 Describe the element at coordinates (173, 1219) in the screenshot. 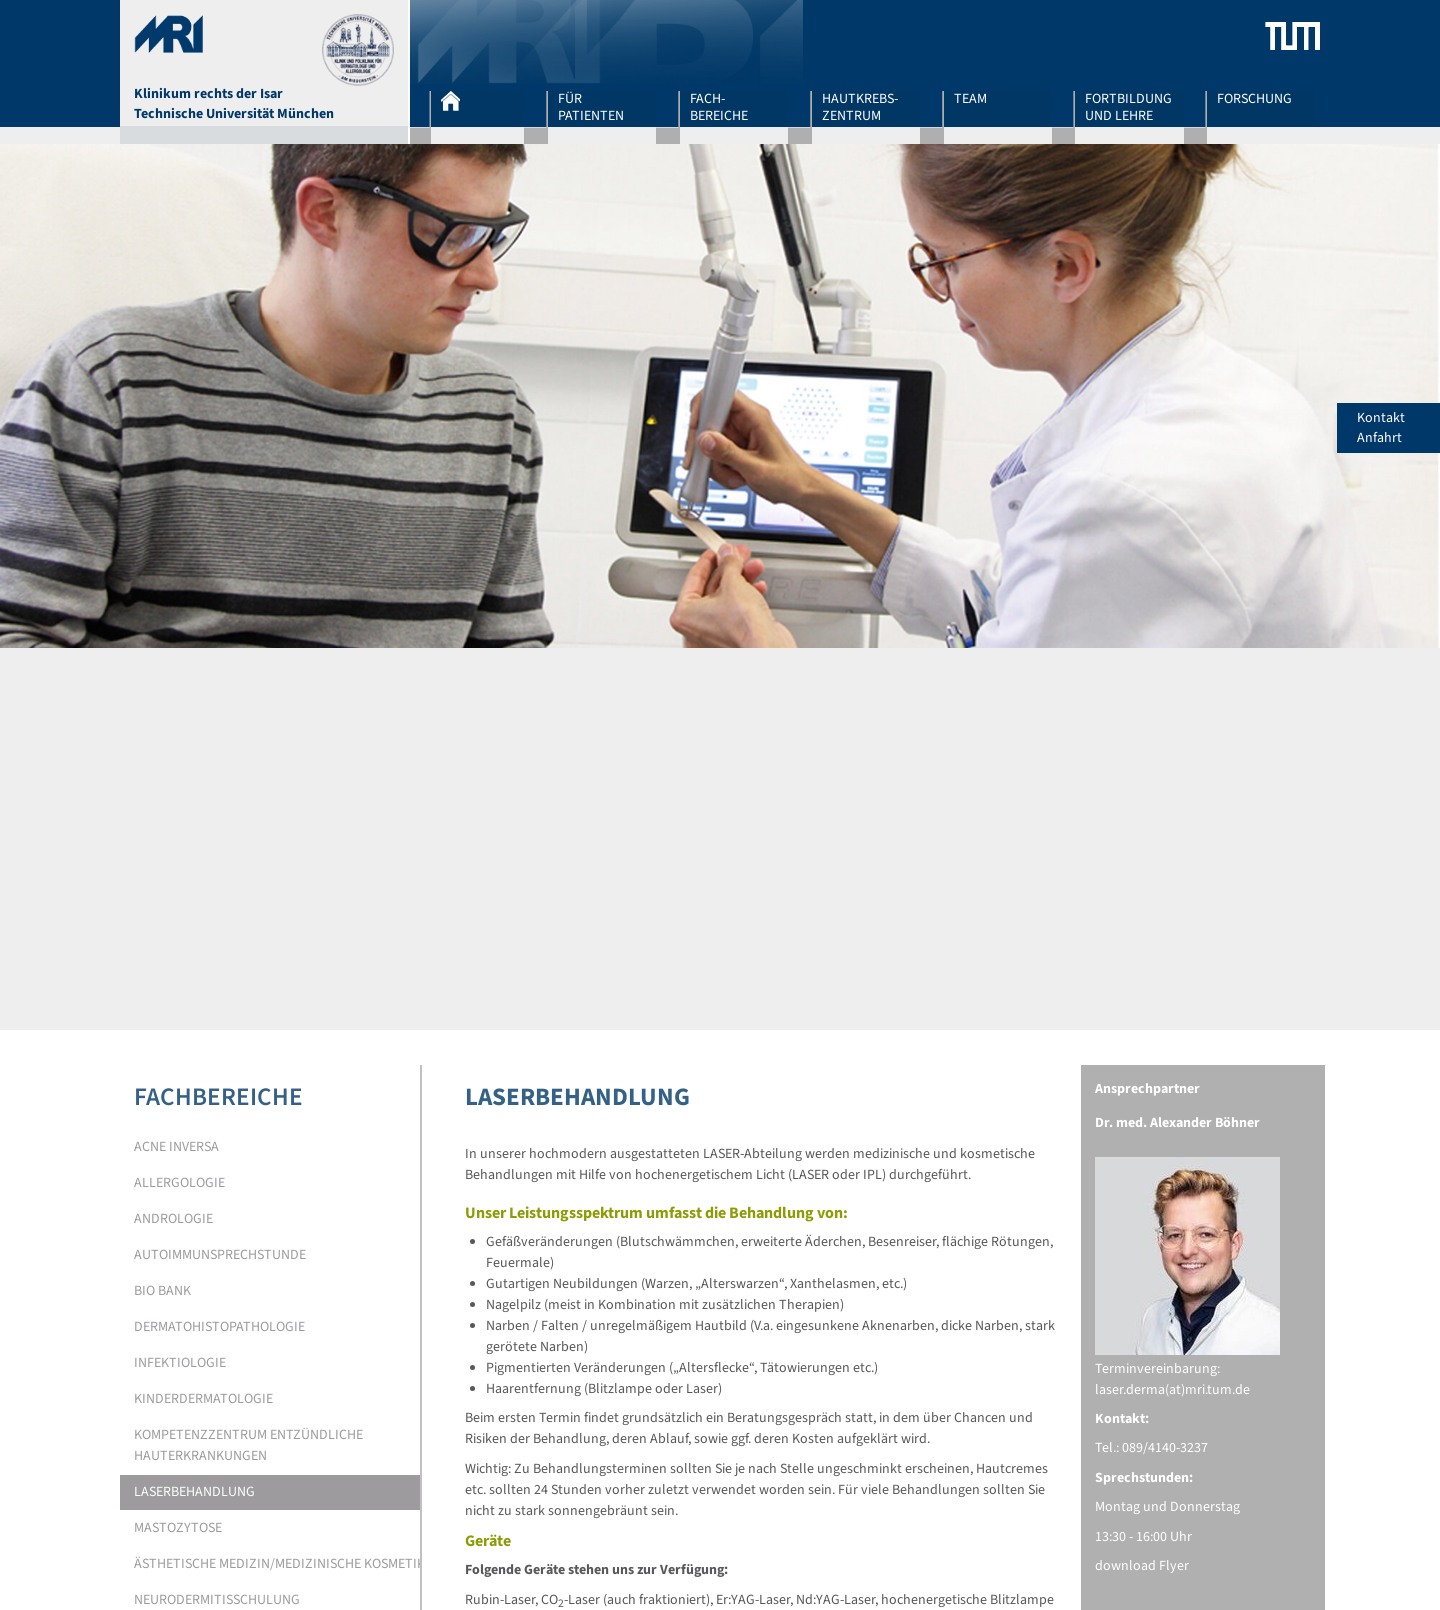

I see `Andrologie` at that location.